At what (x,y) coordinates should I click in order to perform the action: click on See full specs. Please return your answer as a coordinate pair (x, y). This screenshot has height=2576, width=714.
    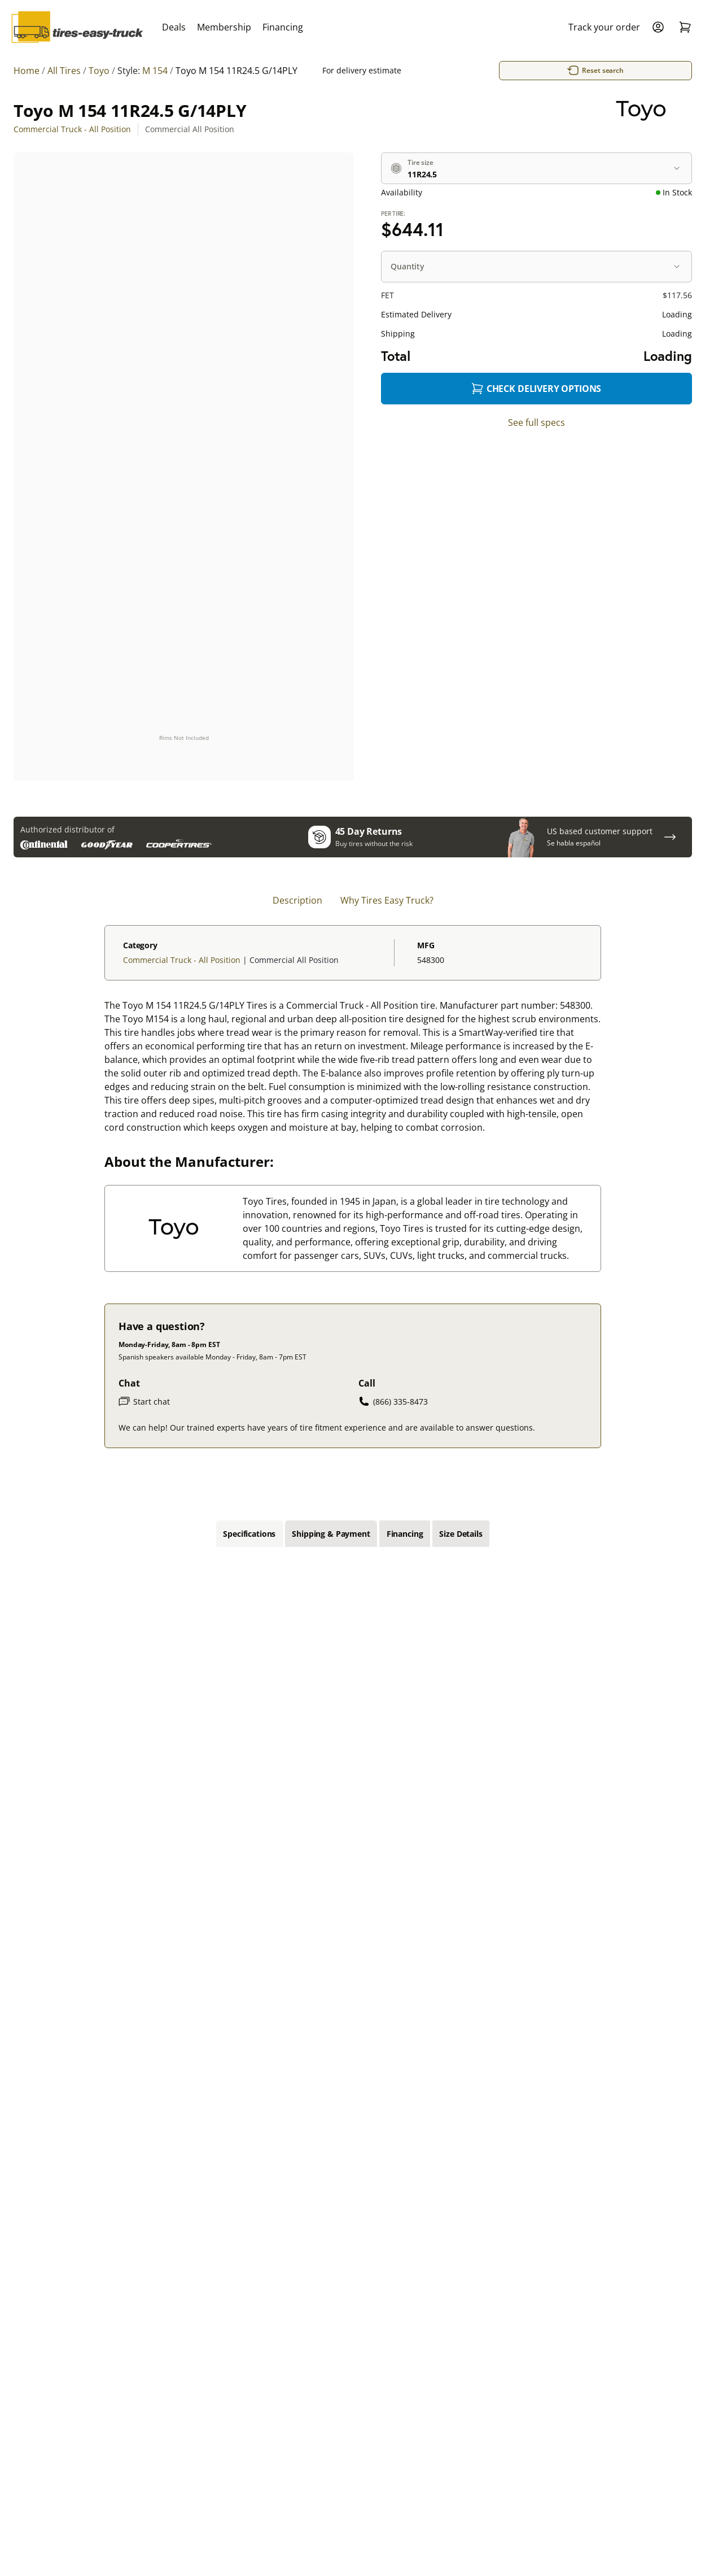
    Looking at the image, I should click on (536, 422).